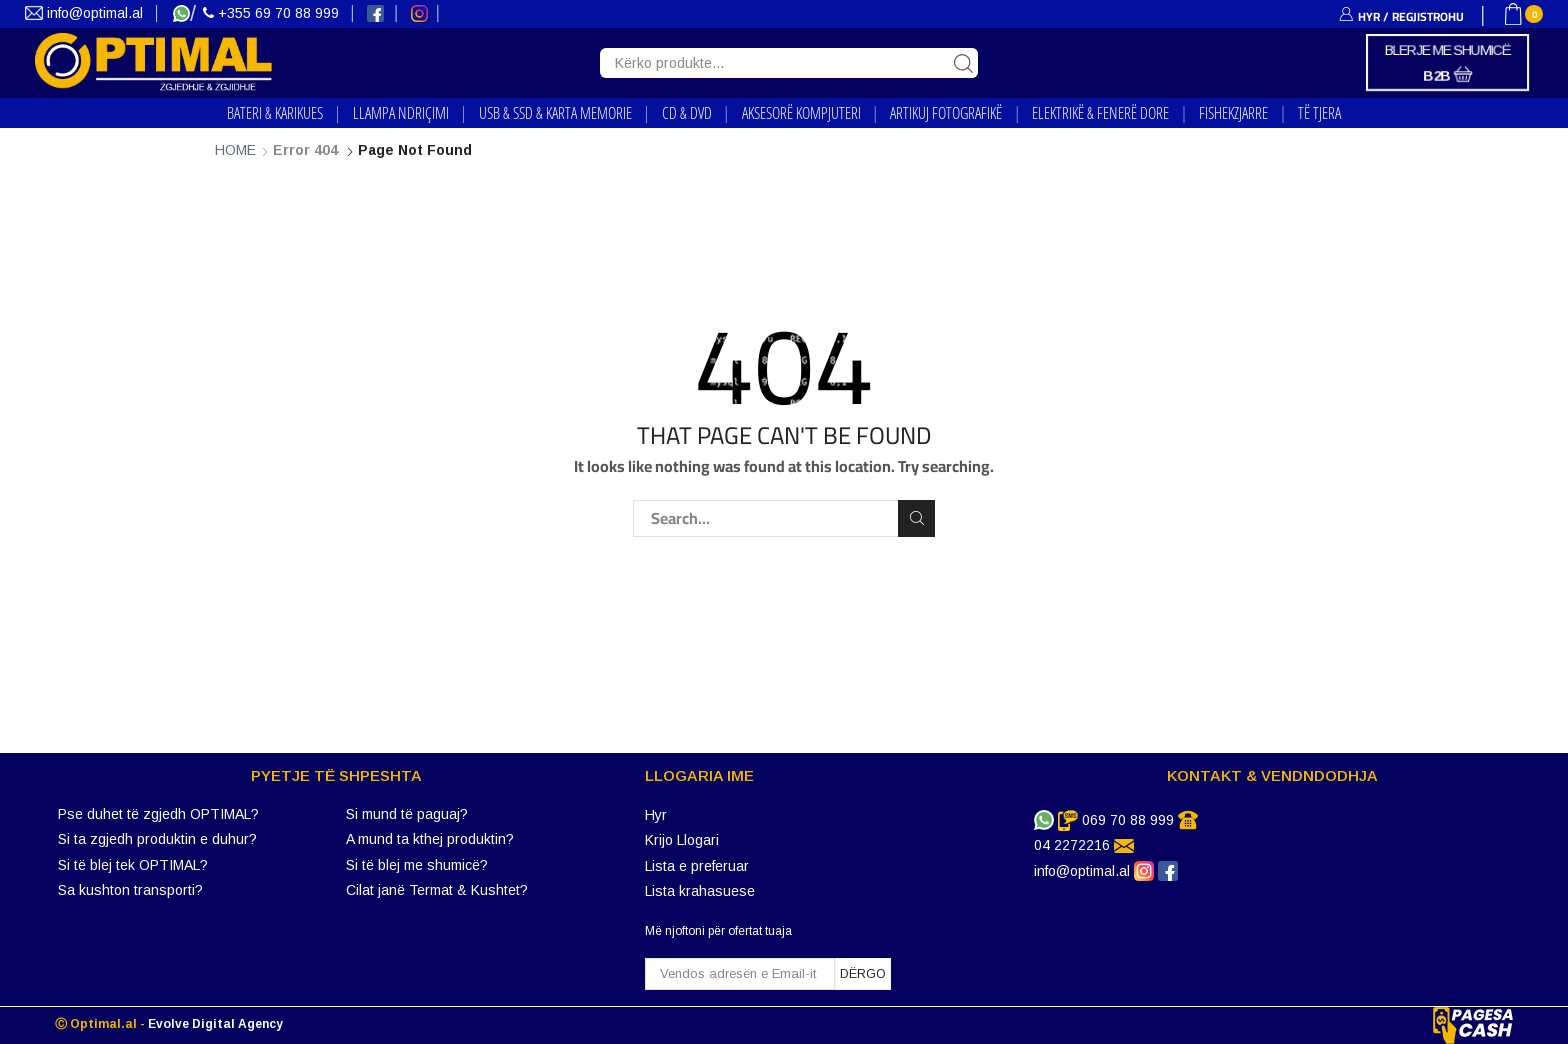  What do you see at coordinates (86, 13) in the screenshot?
I see `info@optimal.al` at bounding box center [86, 13].